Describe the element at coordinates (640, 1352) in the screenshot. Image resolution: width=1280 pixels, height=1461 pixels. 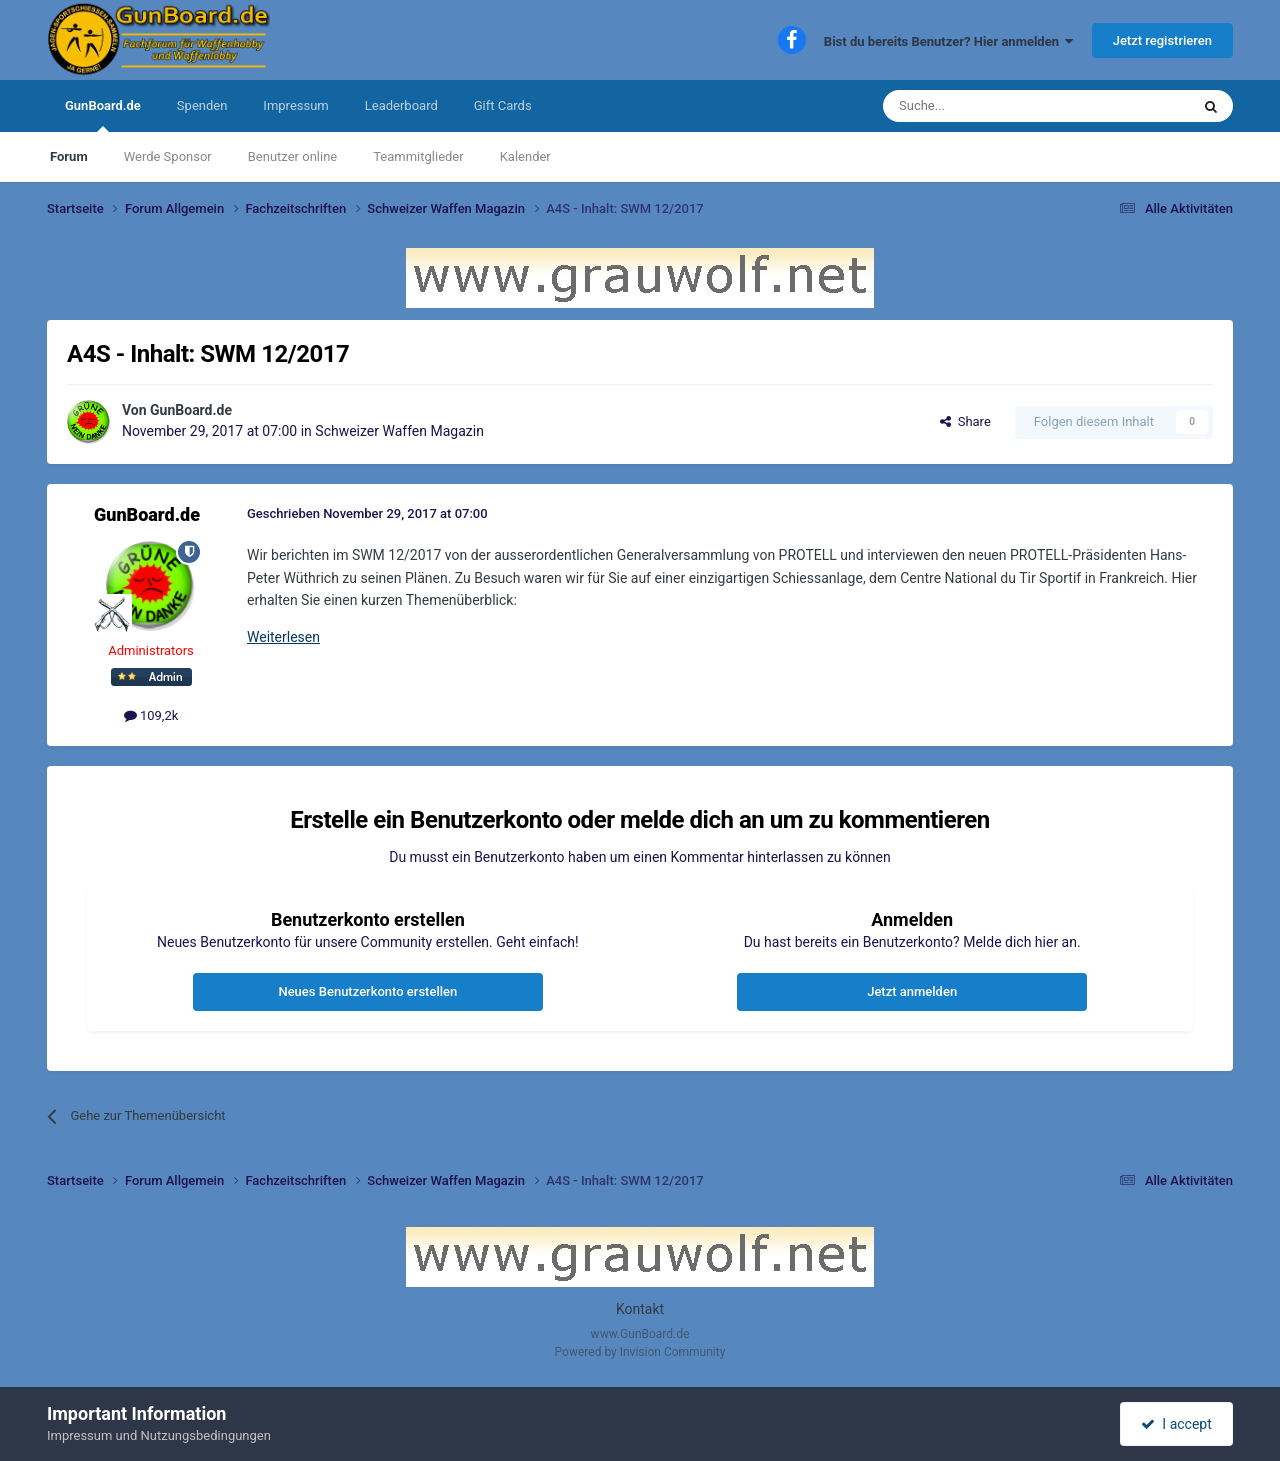
I see `Powered by Invision Community` at that location.